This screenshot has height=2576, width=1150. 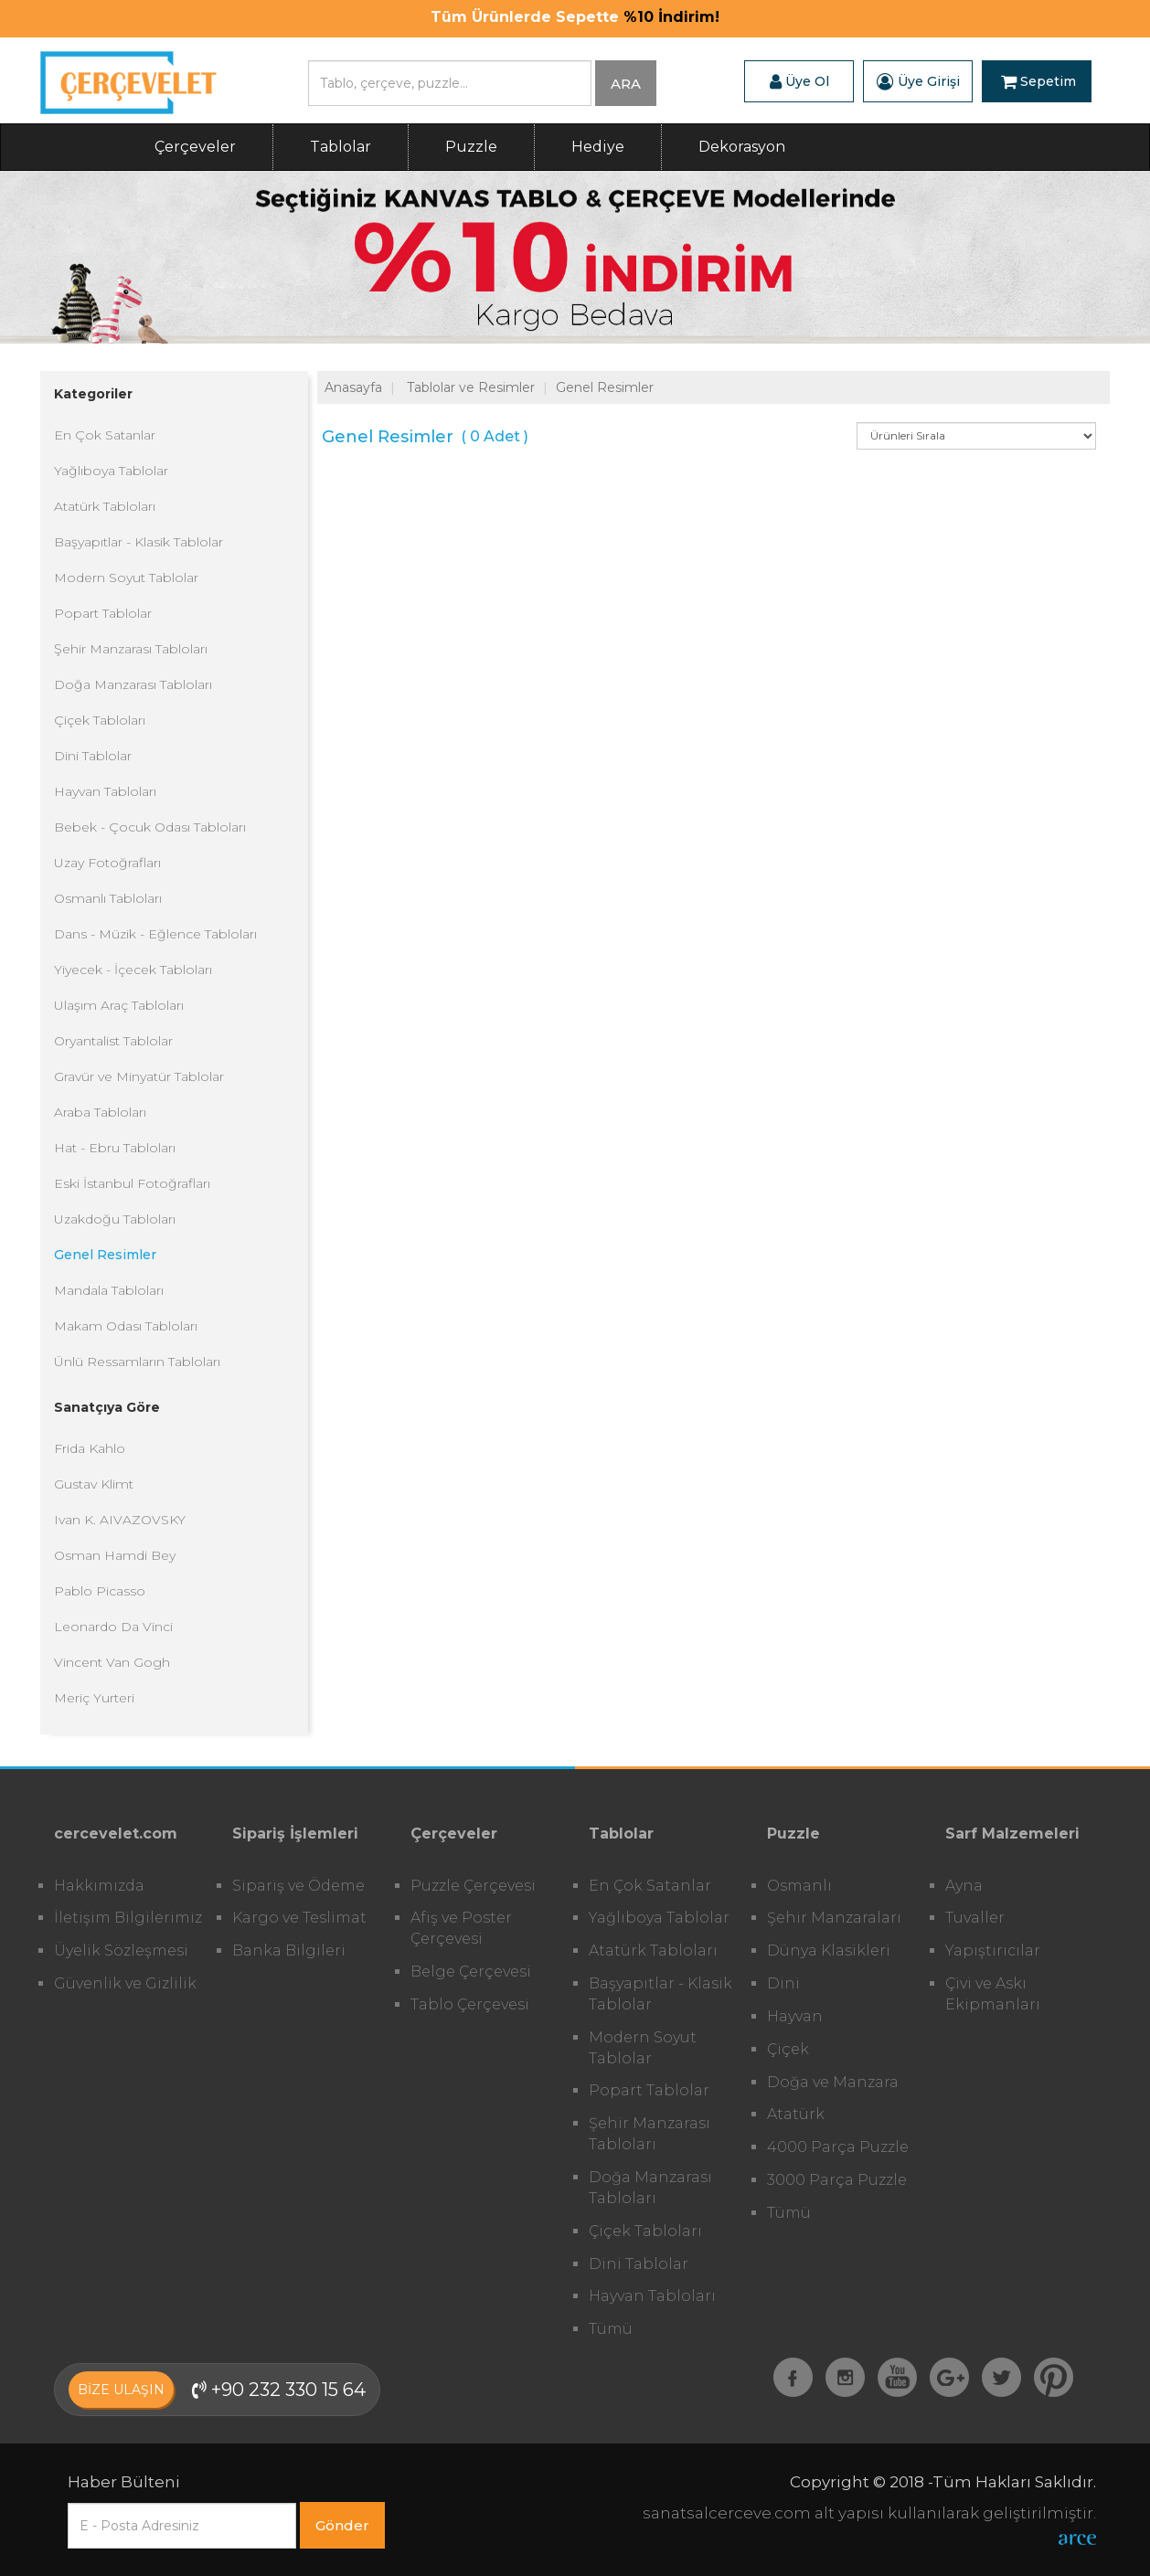 I want to click on Doğa ve Manzara, so click(x=833, y=2082).